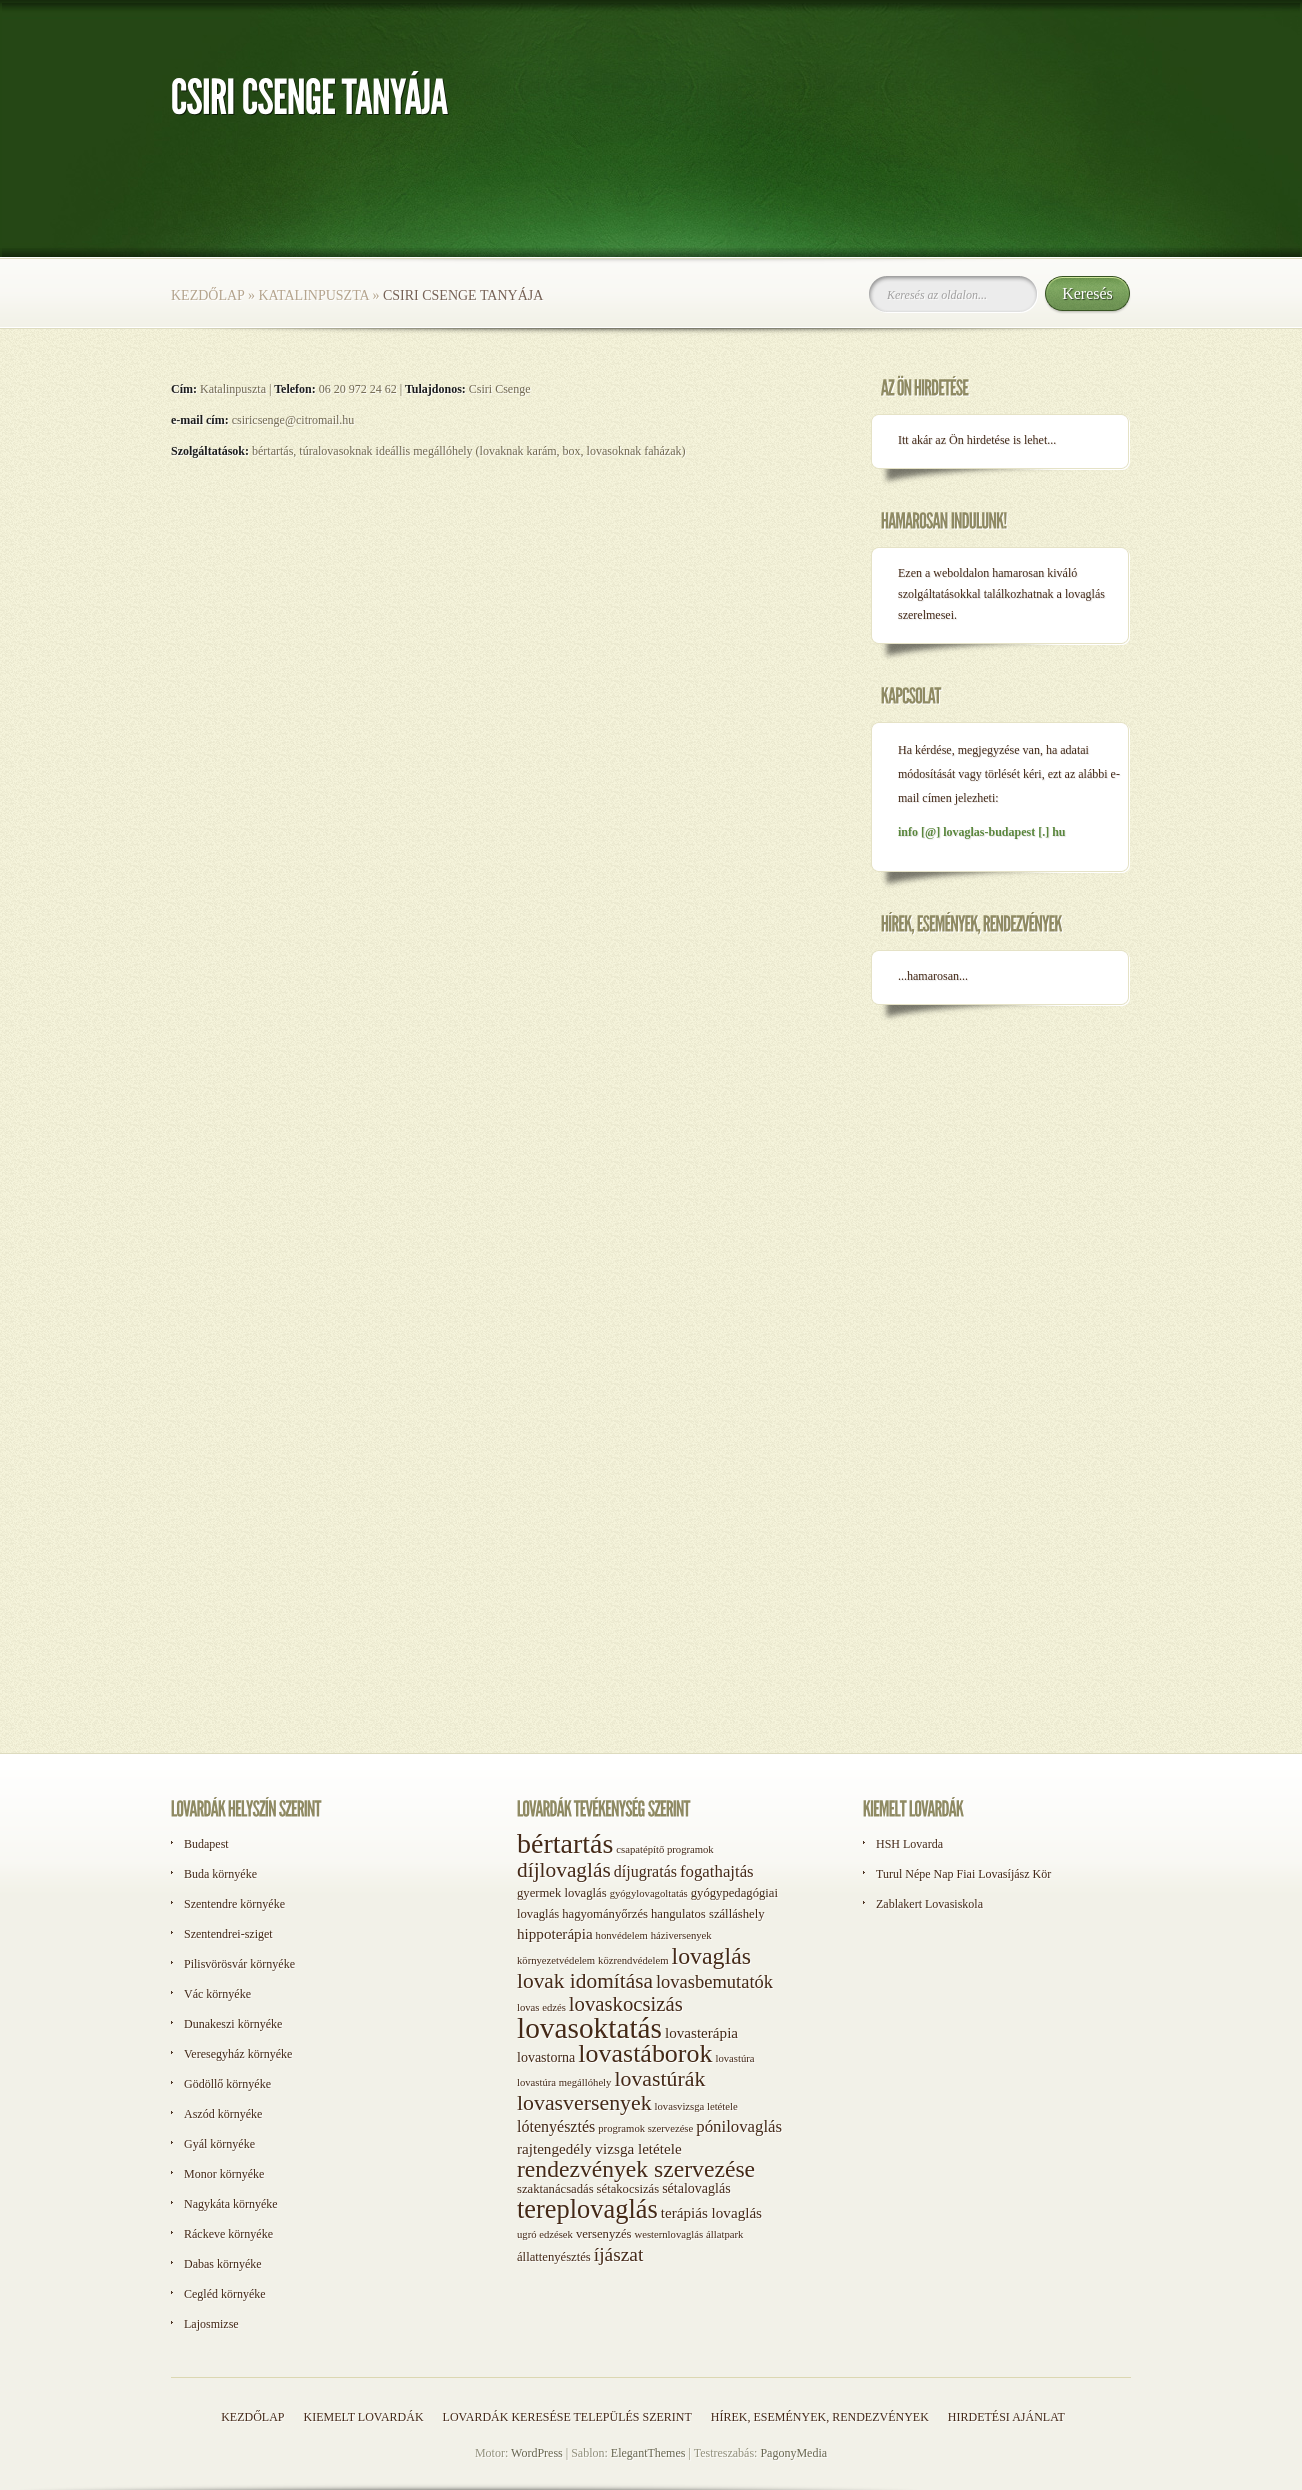 This screenshot has width=1302, height=2490. Describe the element at coordinates (224, 2174) in the screenshot. I see `Monor környéke` at that location.